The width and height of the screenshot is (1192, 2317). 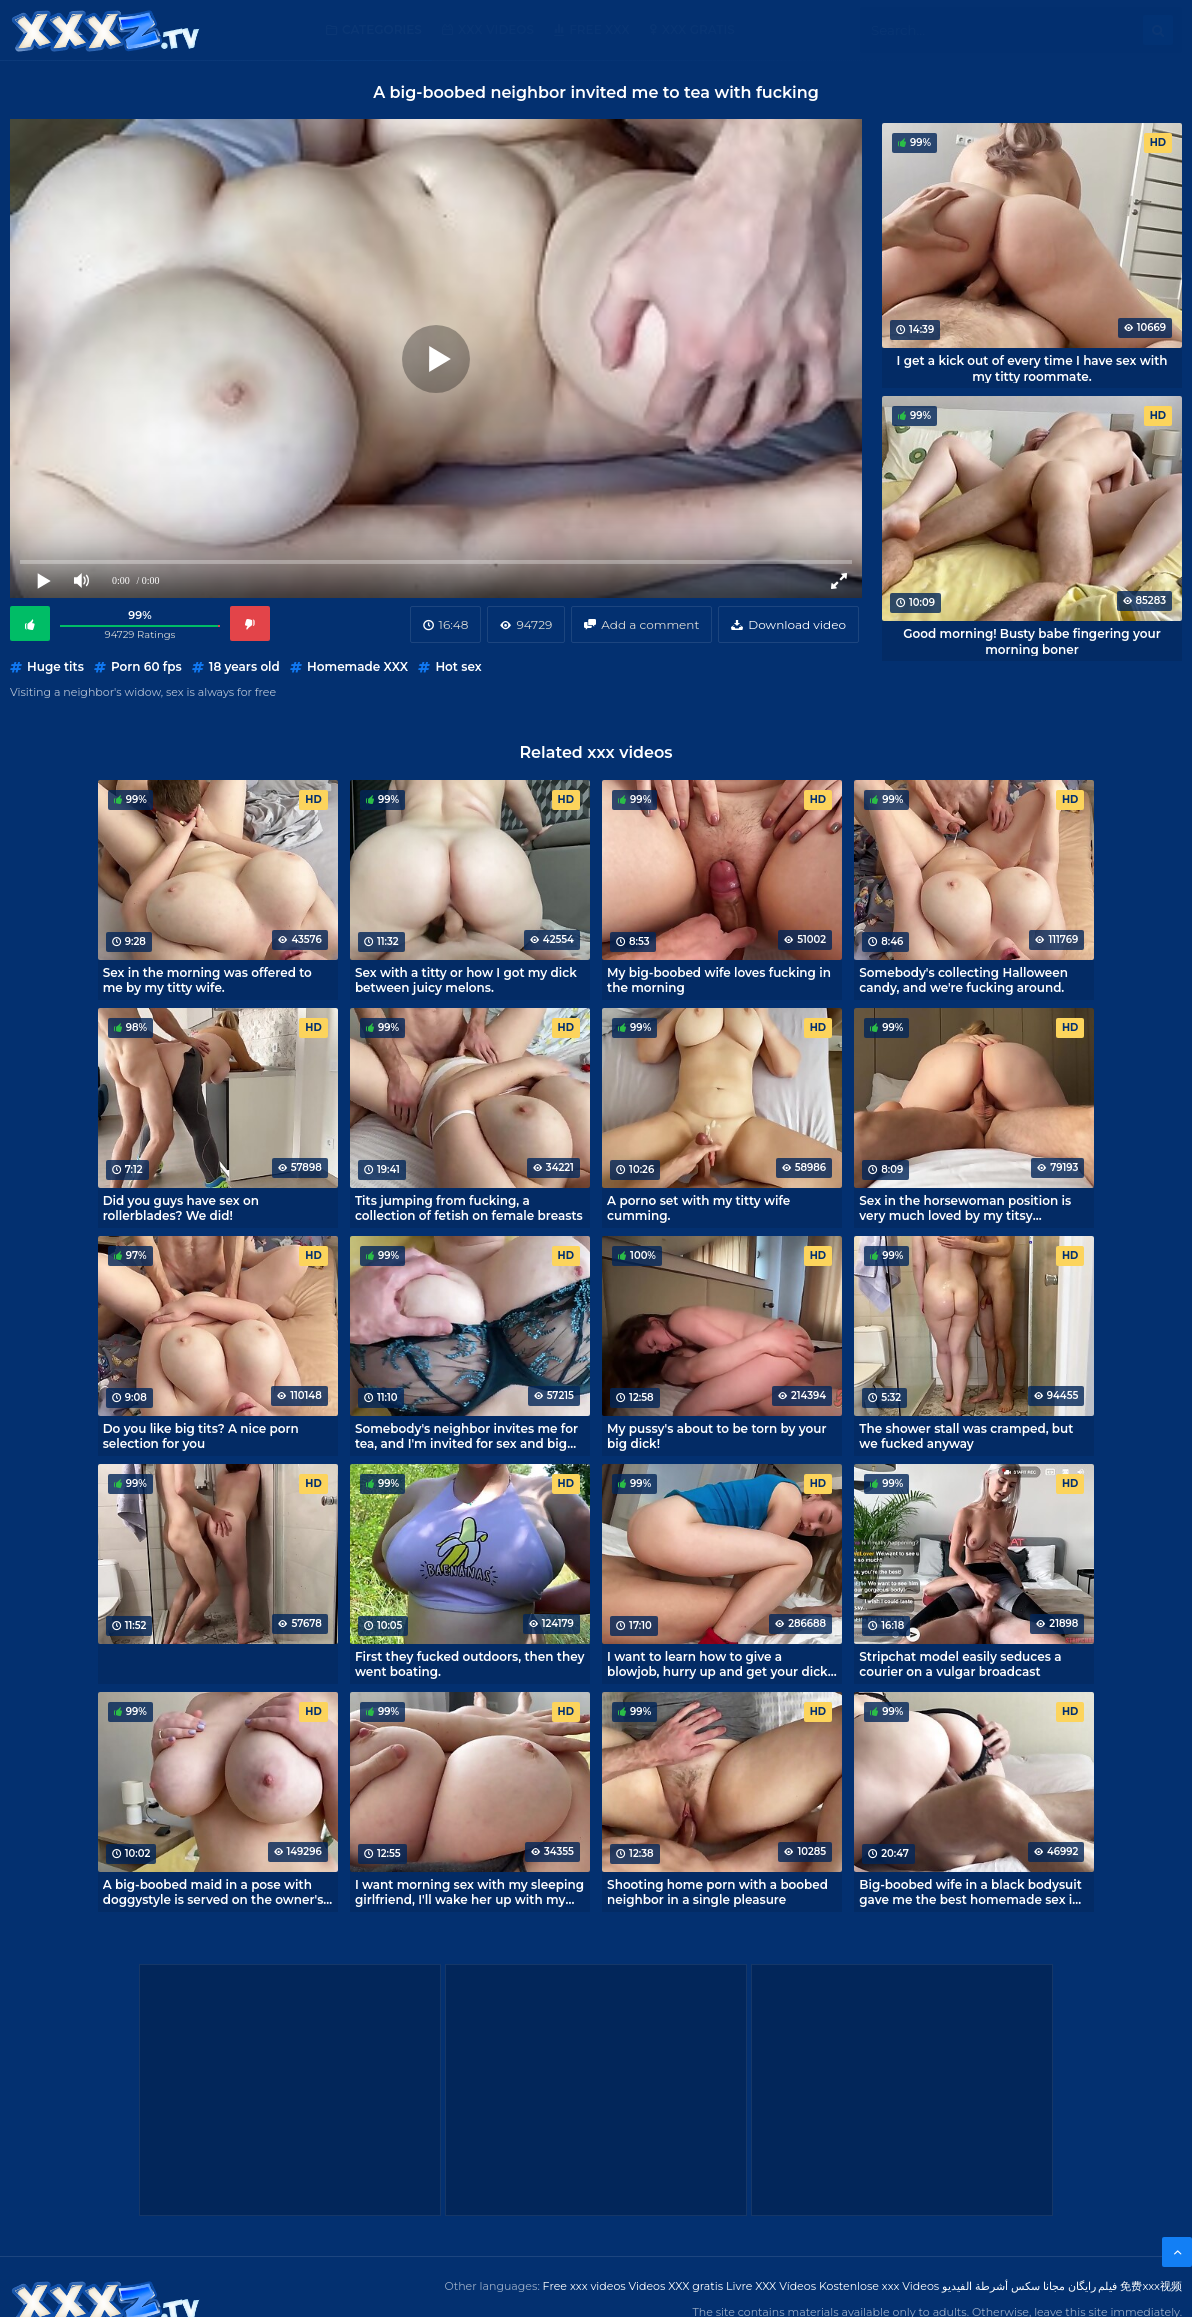 What do you see at coordinates (1093, 2286) in the screenshot?
I see `فیلم رایگان` at bounding box center [1093, 2286].